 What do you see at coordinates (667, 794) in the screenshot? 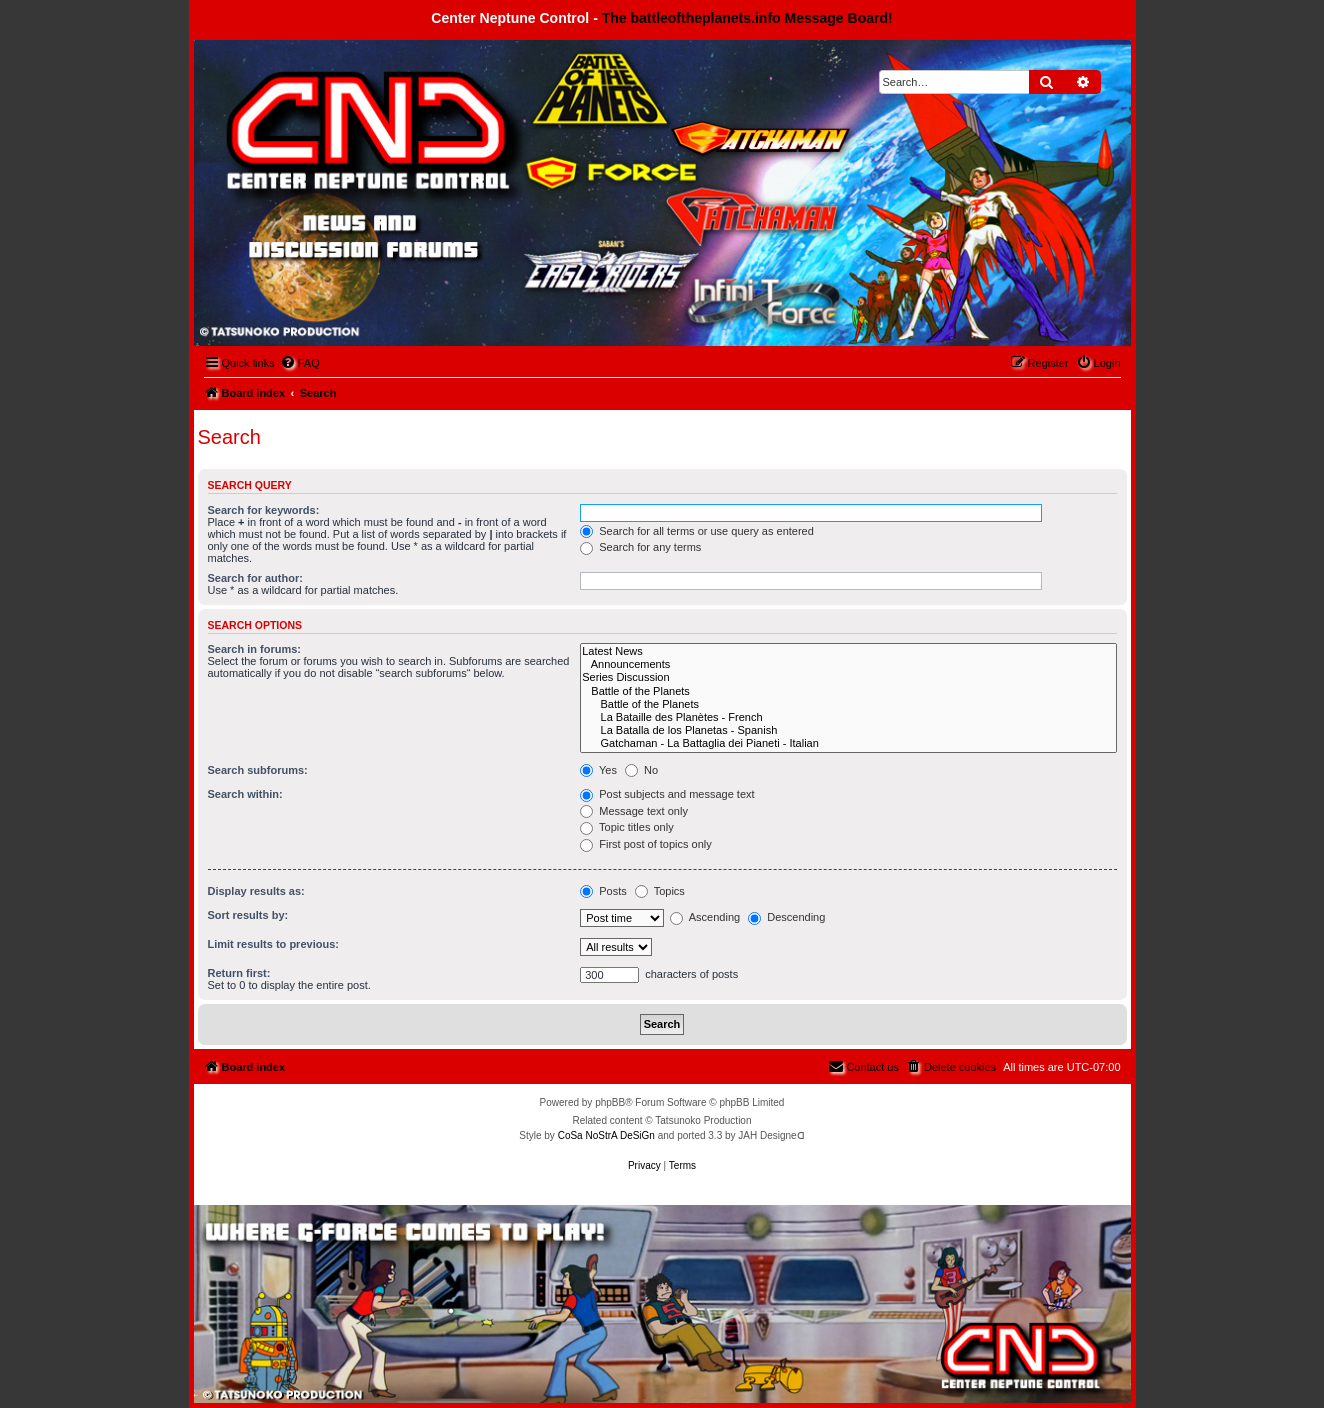
I see `Post subjects and message text` at bounding box center [667, 794].